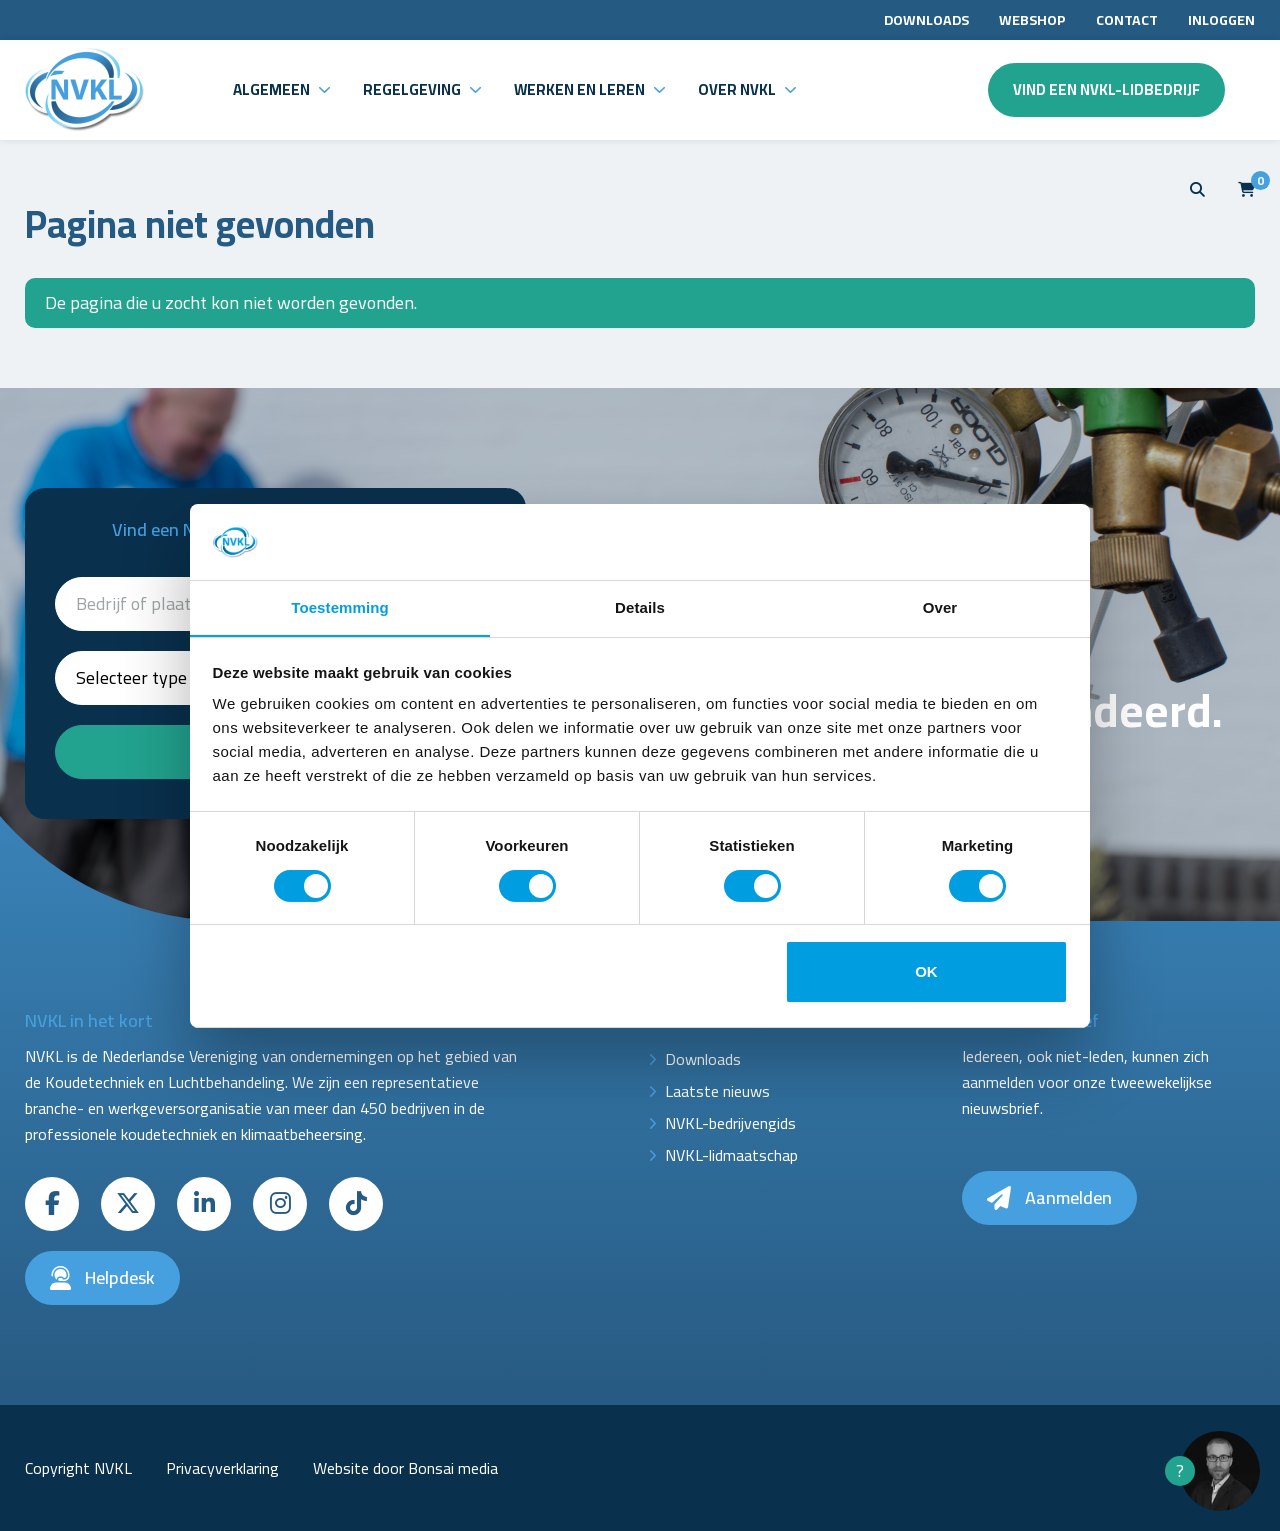 The width and height of the screenshot is (1280, 1531). I want to click on Inloggen, so click(1221, 20).